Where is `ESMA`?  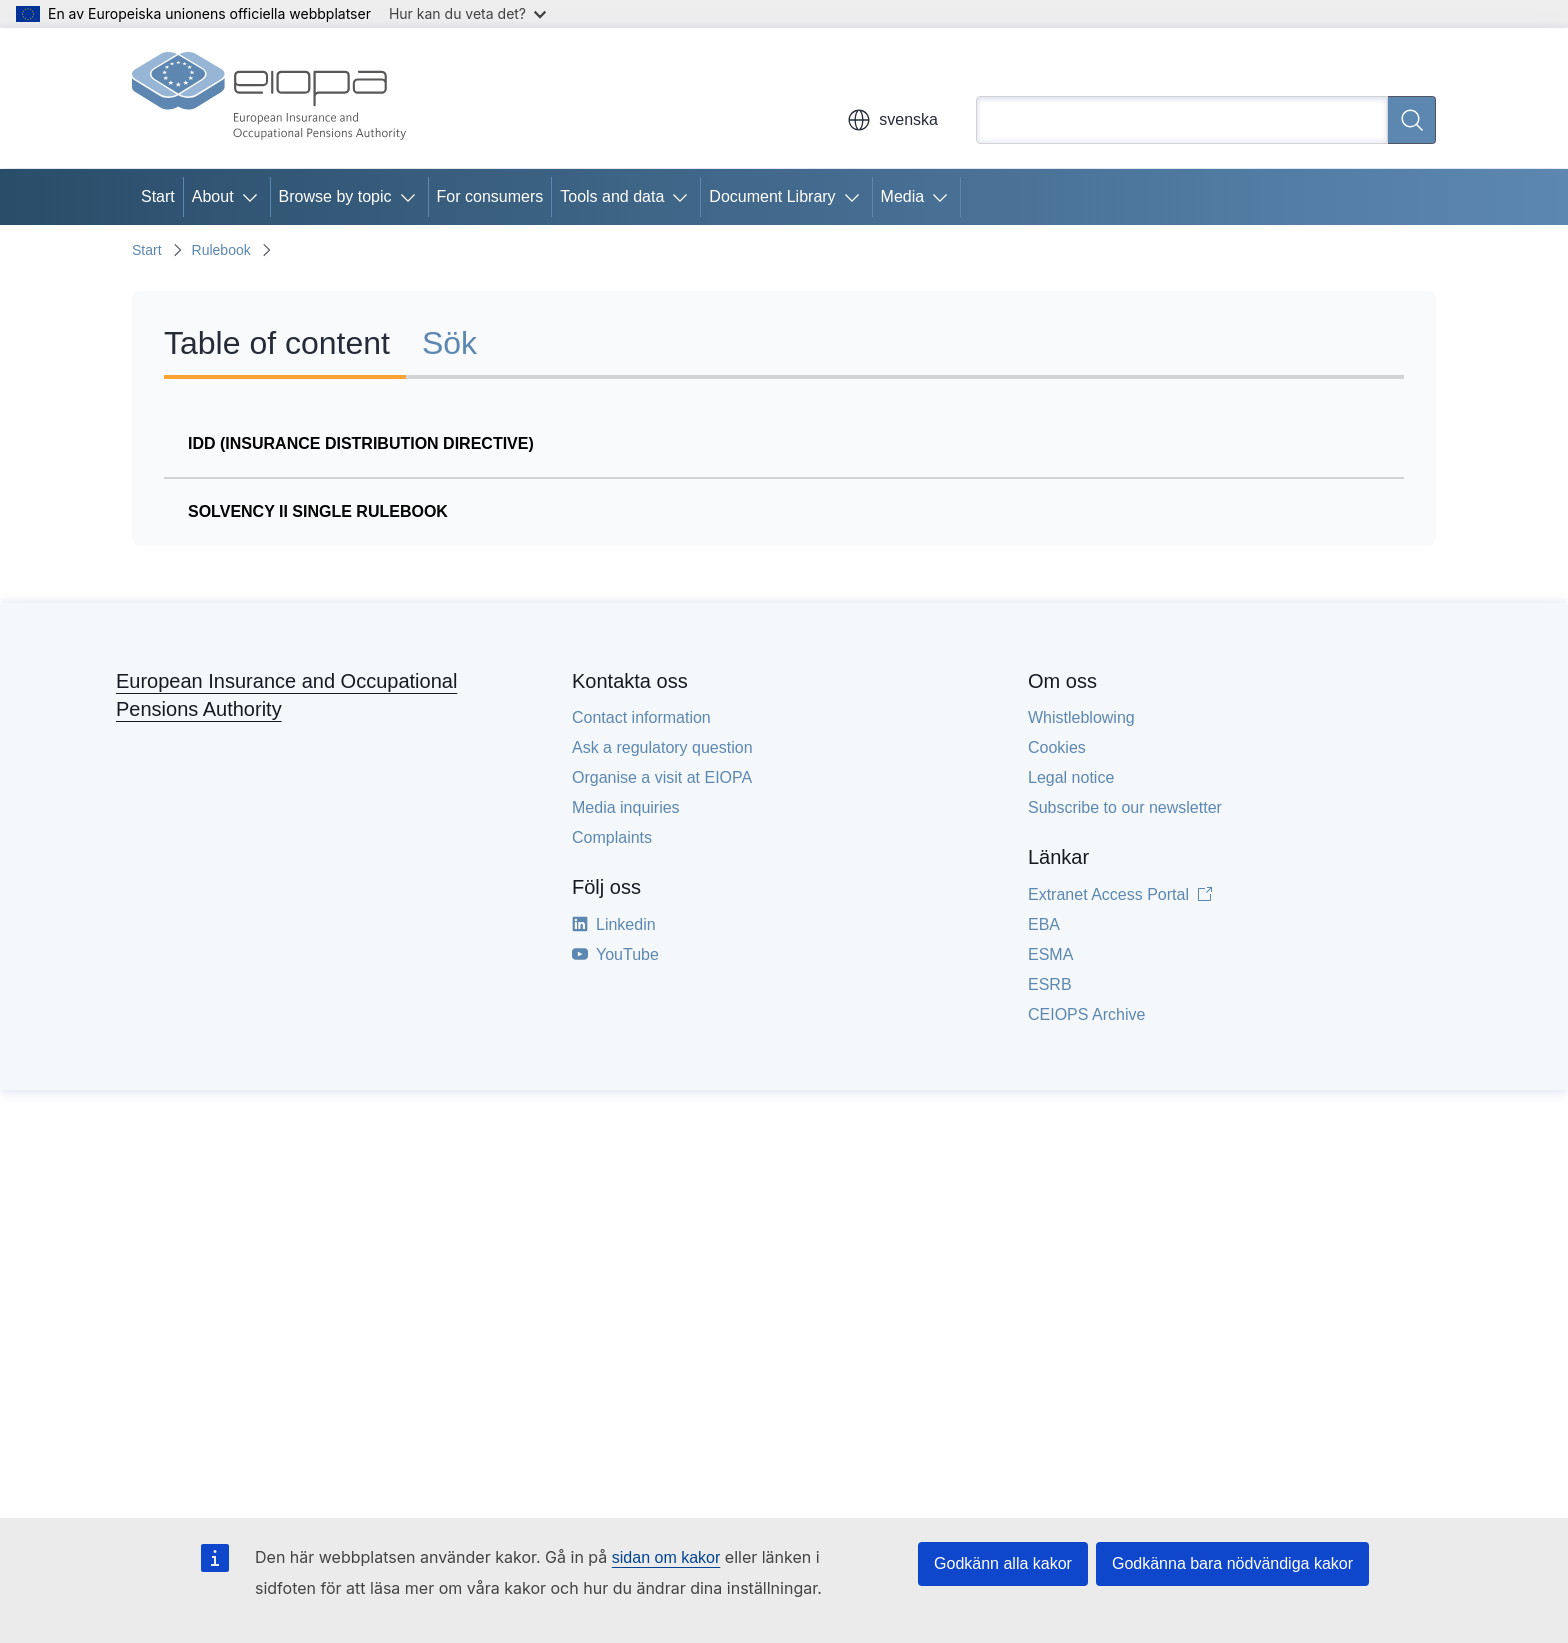
ESMA is located at coordinates (1050, 954).